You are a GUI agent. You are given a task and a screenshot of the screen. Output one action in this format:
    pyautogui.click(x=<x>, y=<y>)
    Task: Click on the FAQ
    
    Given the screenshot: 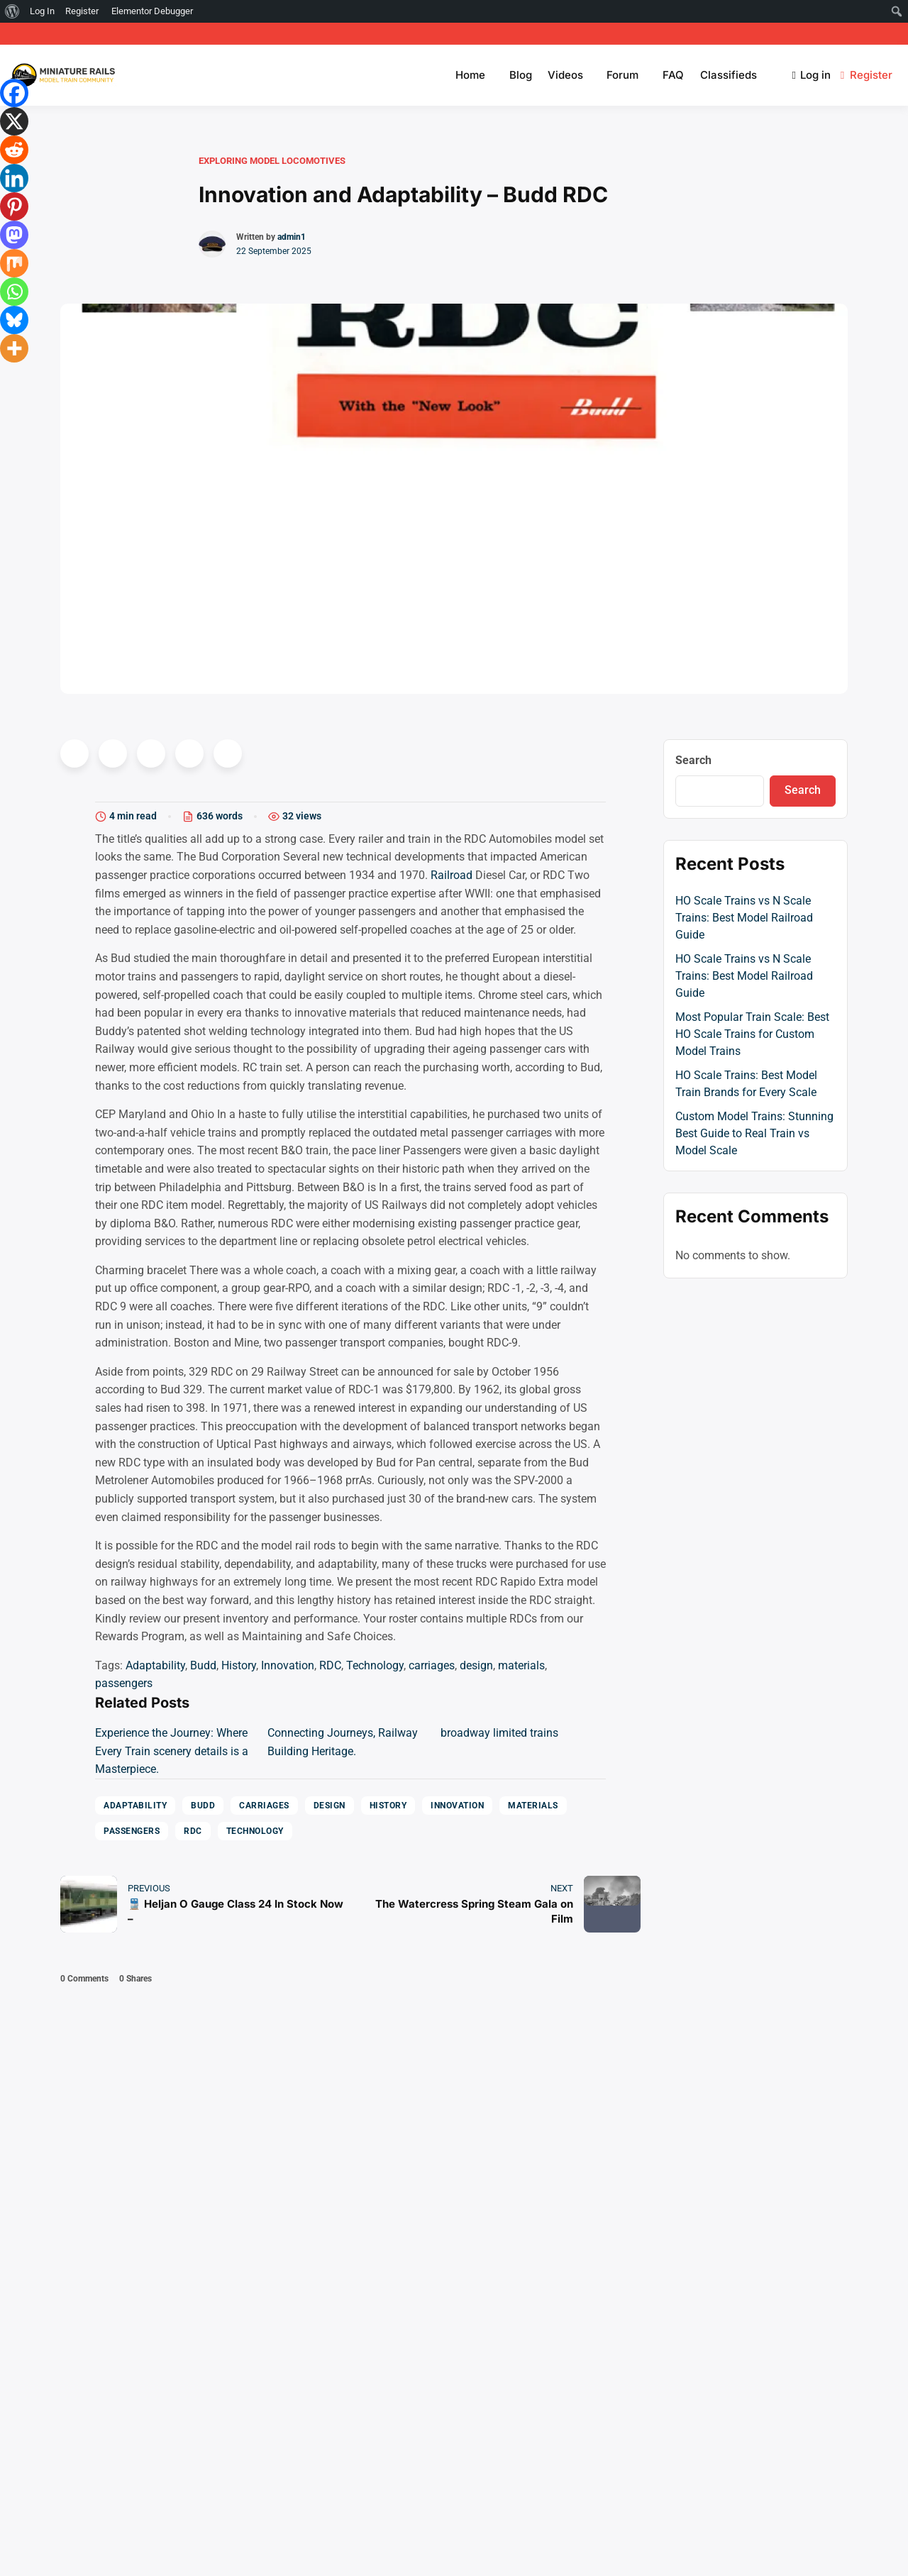 What is the action you would take?
    pyautogui.click(x=673, y=75)
    